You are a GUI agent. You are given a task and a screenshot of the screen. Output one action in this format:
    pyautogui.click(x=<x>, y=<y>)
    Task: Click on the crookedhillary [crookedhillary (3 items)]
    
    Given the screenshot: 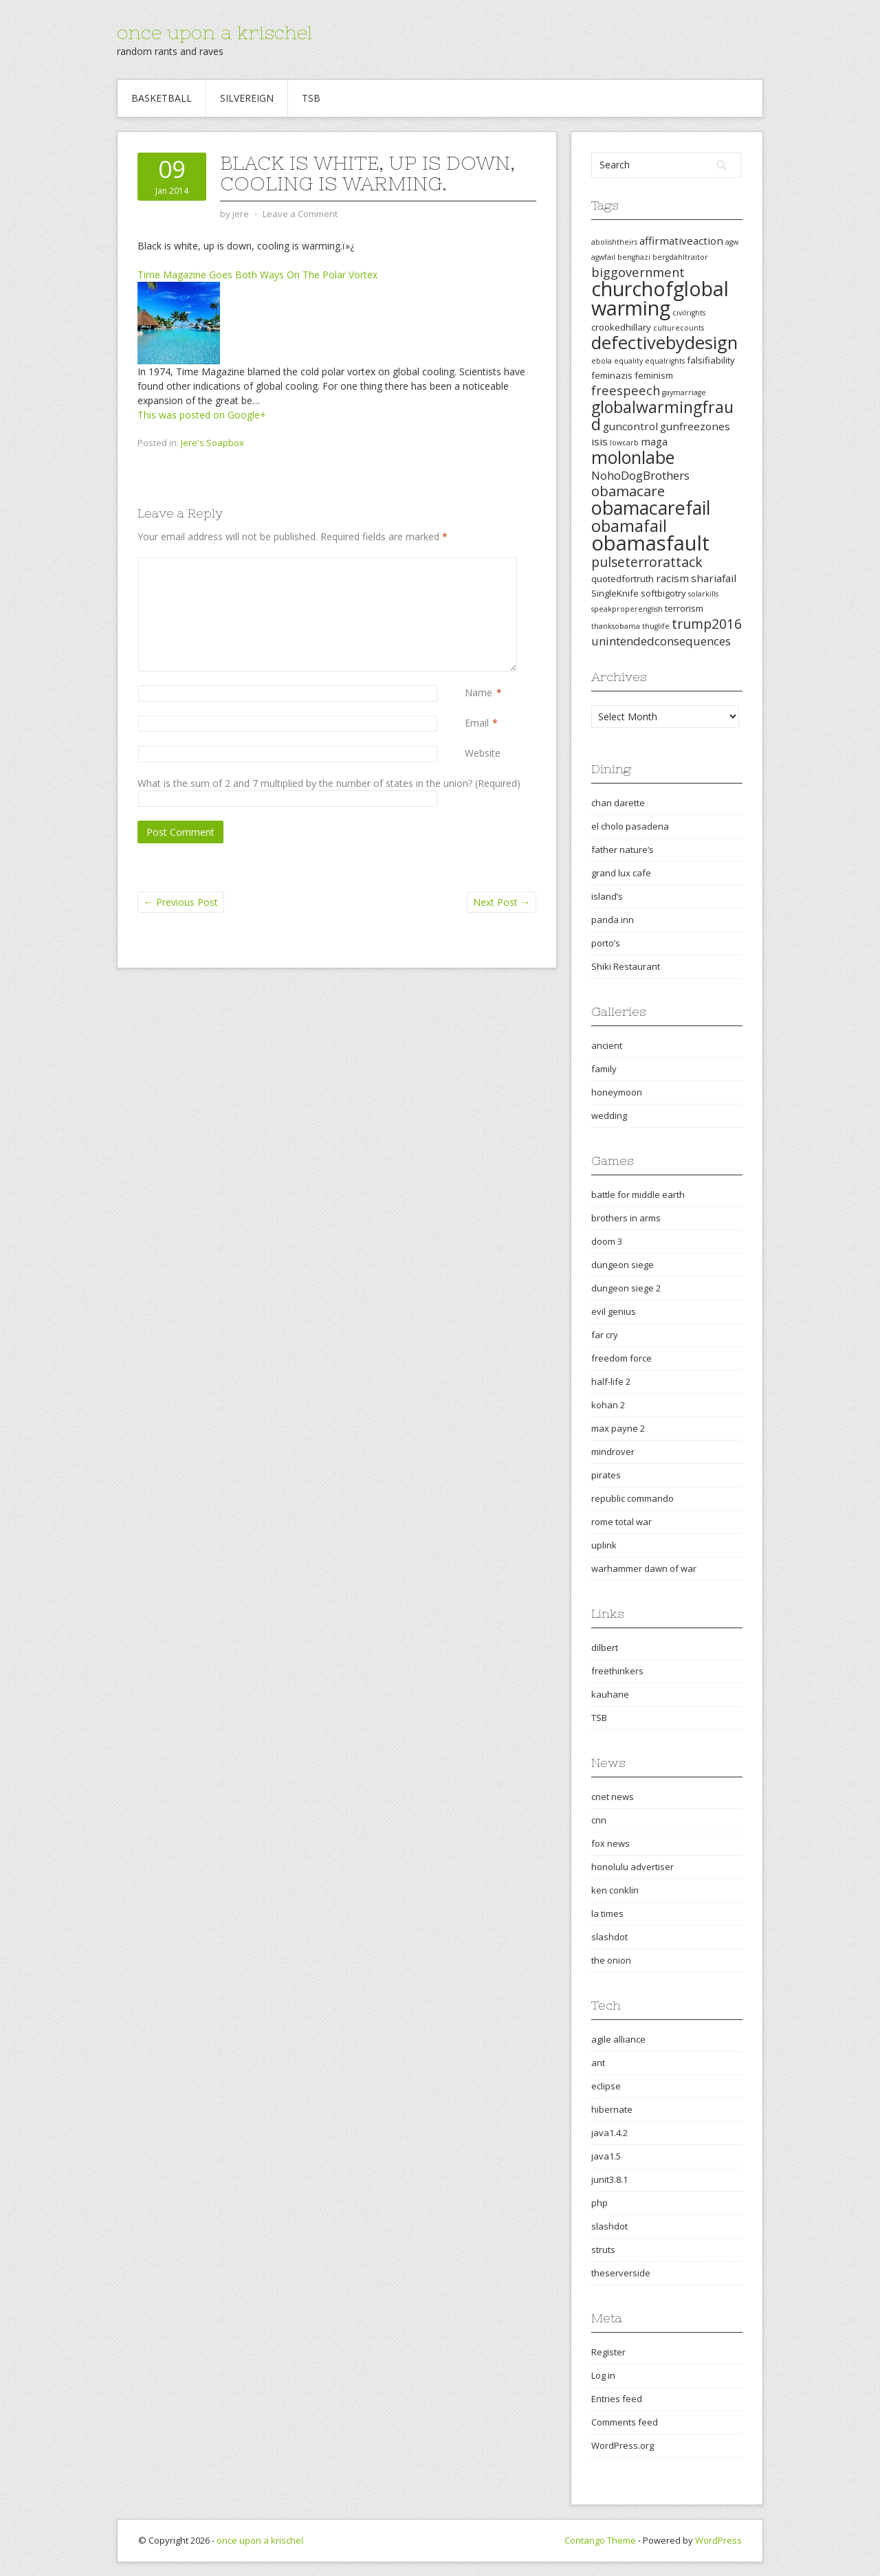 What is the action you would take?
    pyautogui.click(x=621, y=327)
    